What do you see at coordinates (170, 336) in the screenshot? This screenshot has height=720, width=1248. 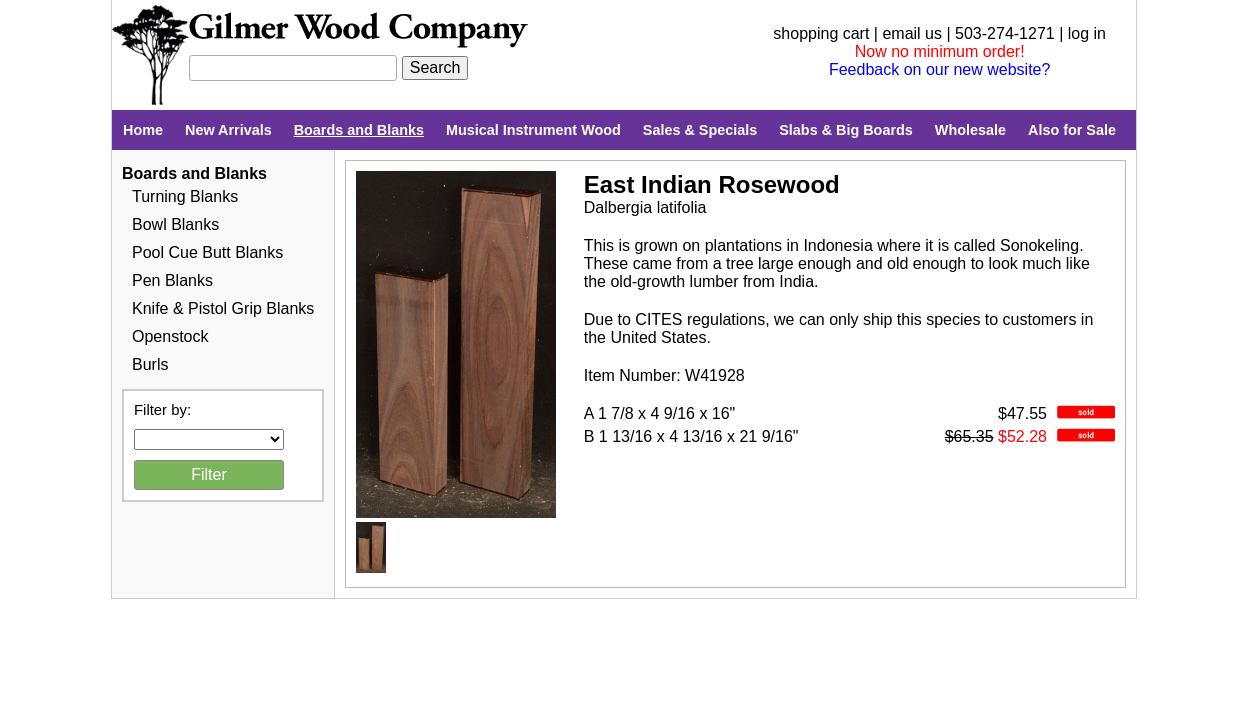 I see `Openstock` at bounding box center [170, 336].